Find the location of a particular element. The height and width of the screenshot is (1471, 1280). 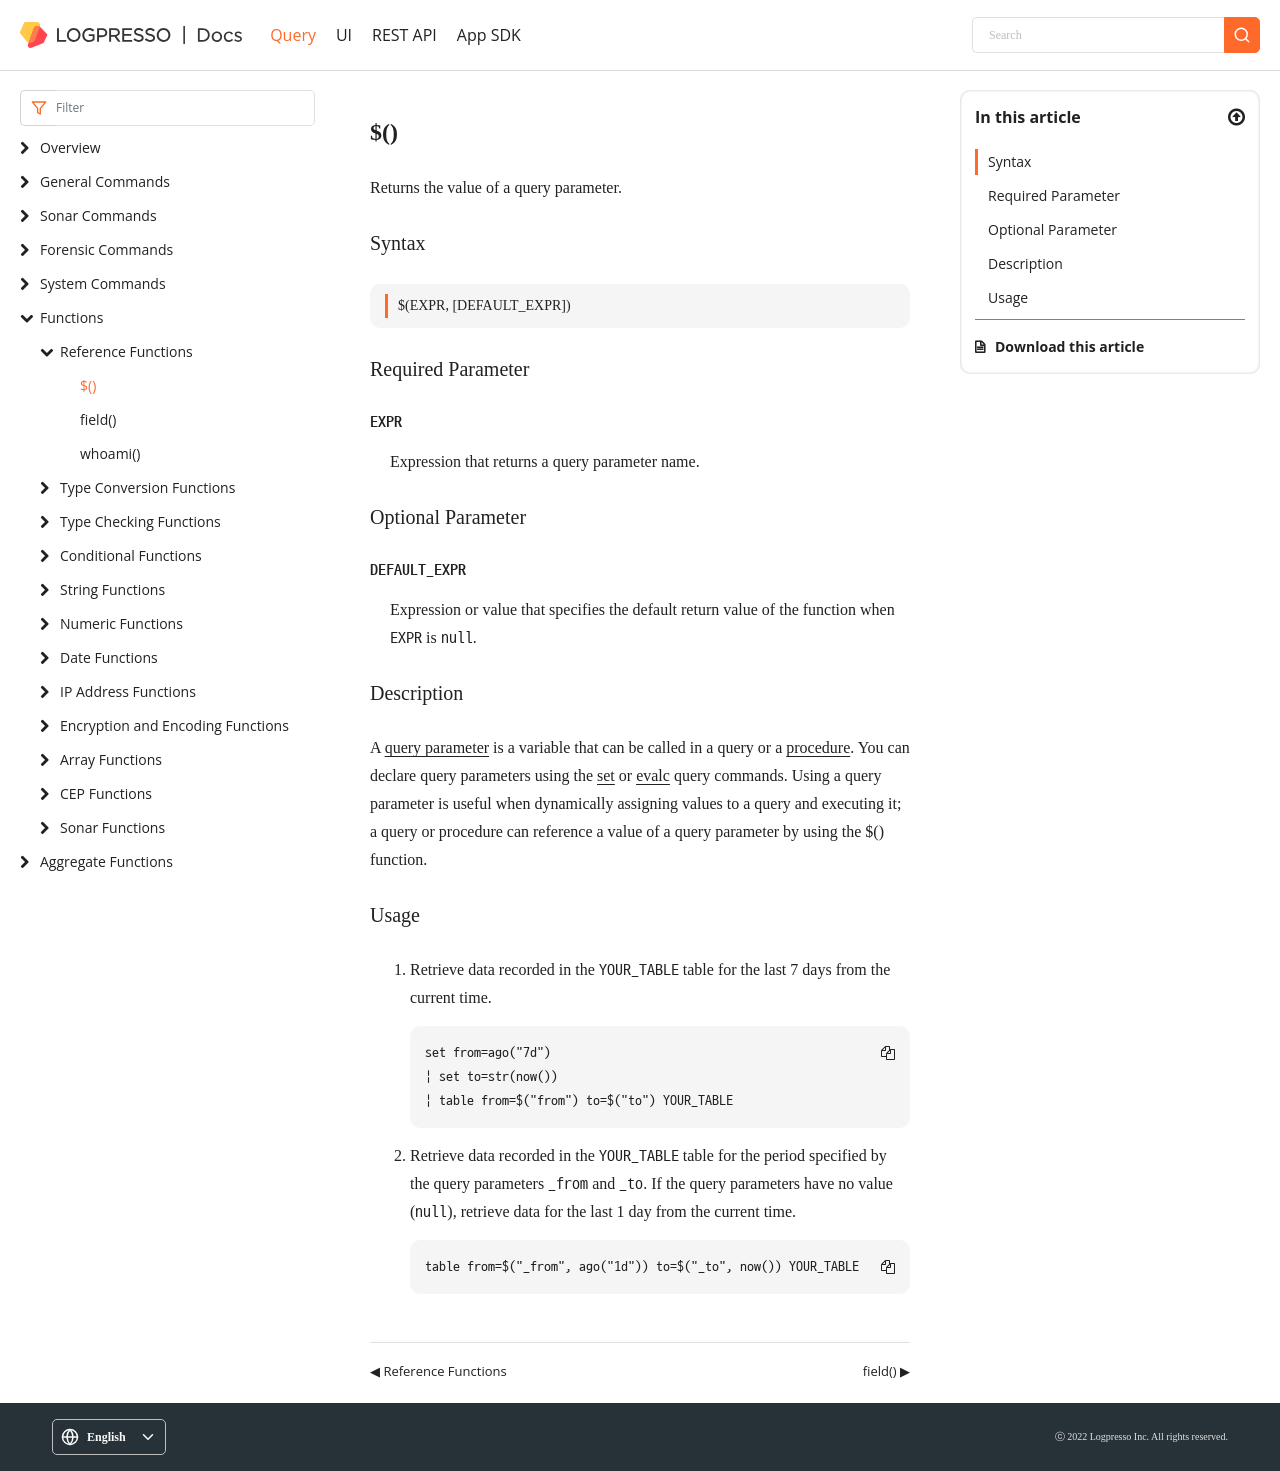

General Commands is located at coordinates (105, 181).